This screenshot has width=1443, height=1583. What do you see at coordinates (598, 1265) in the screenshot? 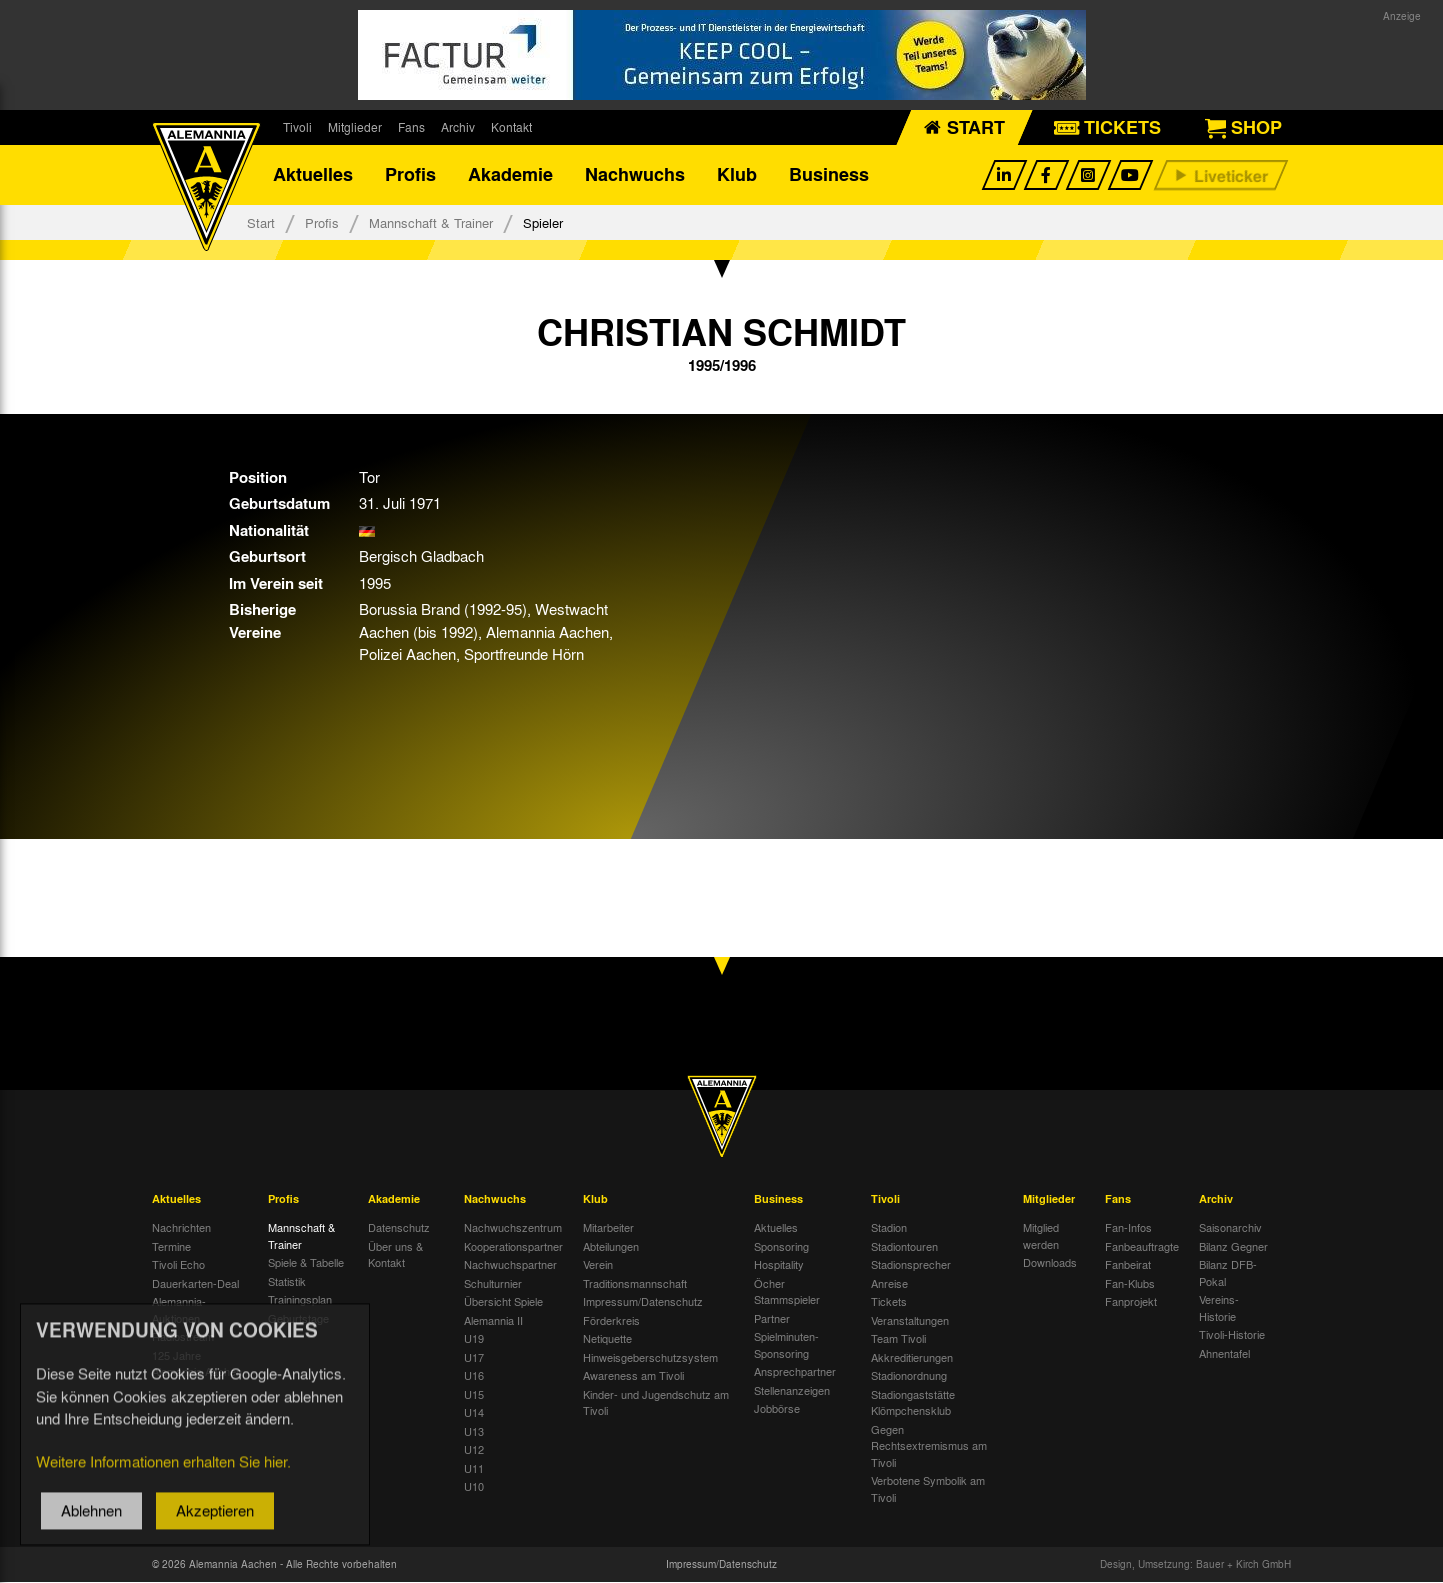
I see `Verein` at bounding box center [598, 1265].